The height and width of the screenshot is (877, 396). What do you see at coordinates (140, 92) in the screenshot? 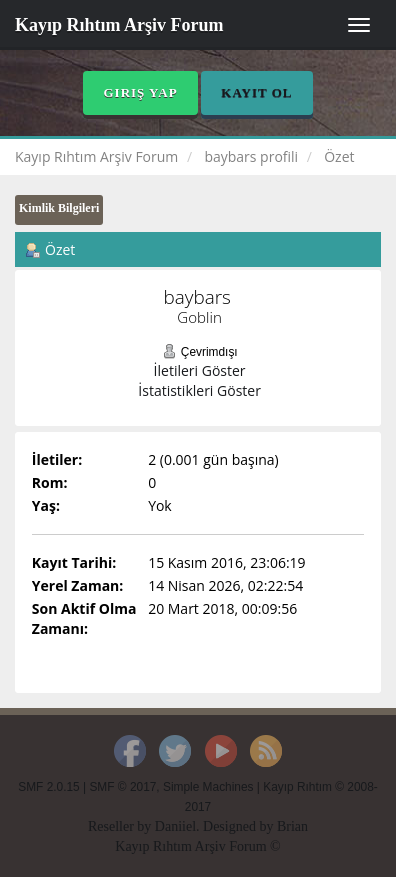
I see `Giriş Yap` at bounding box center [140, 92].